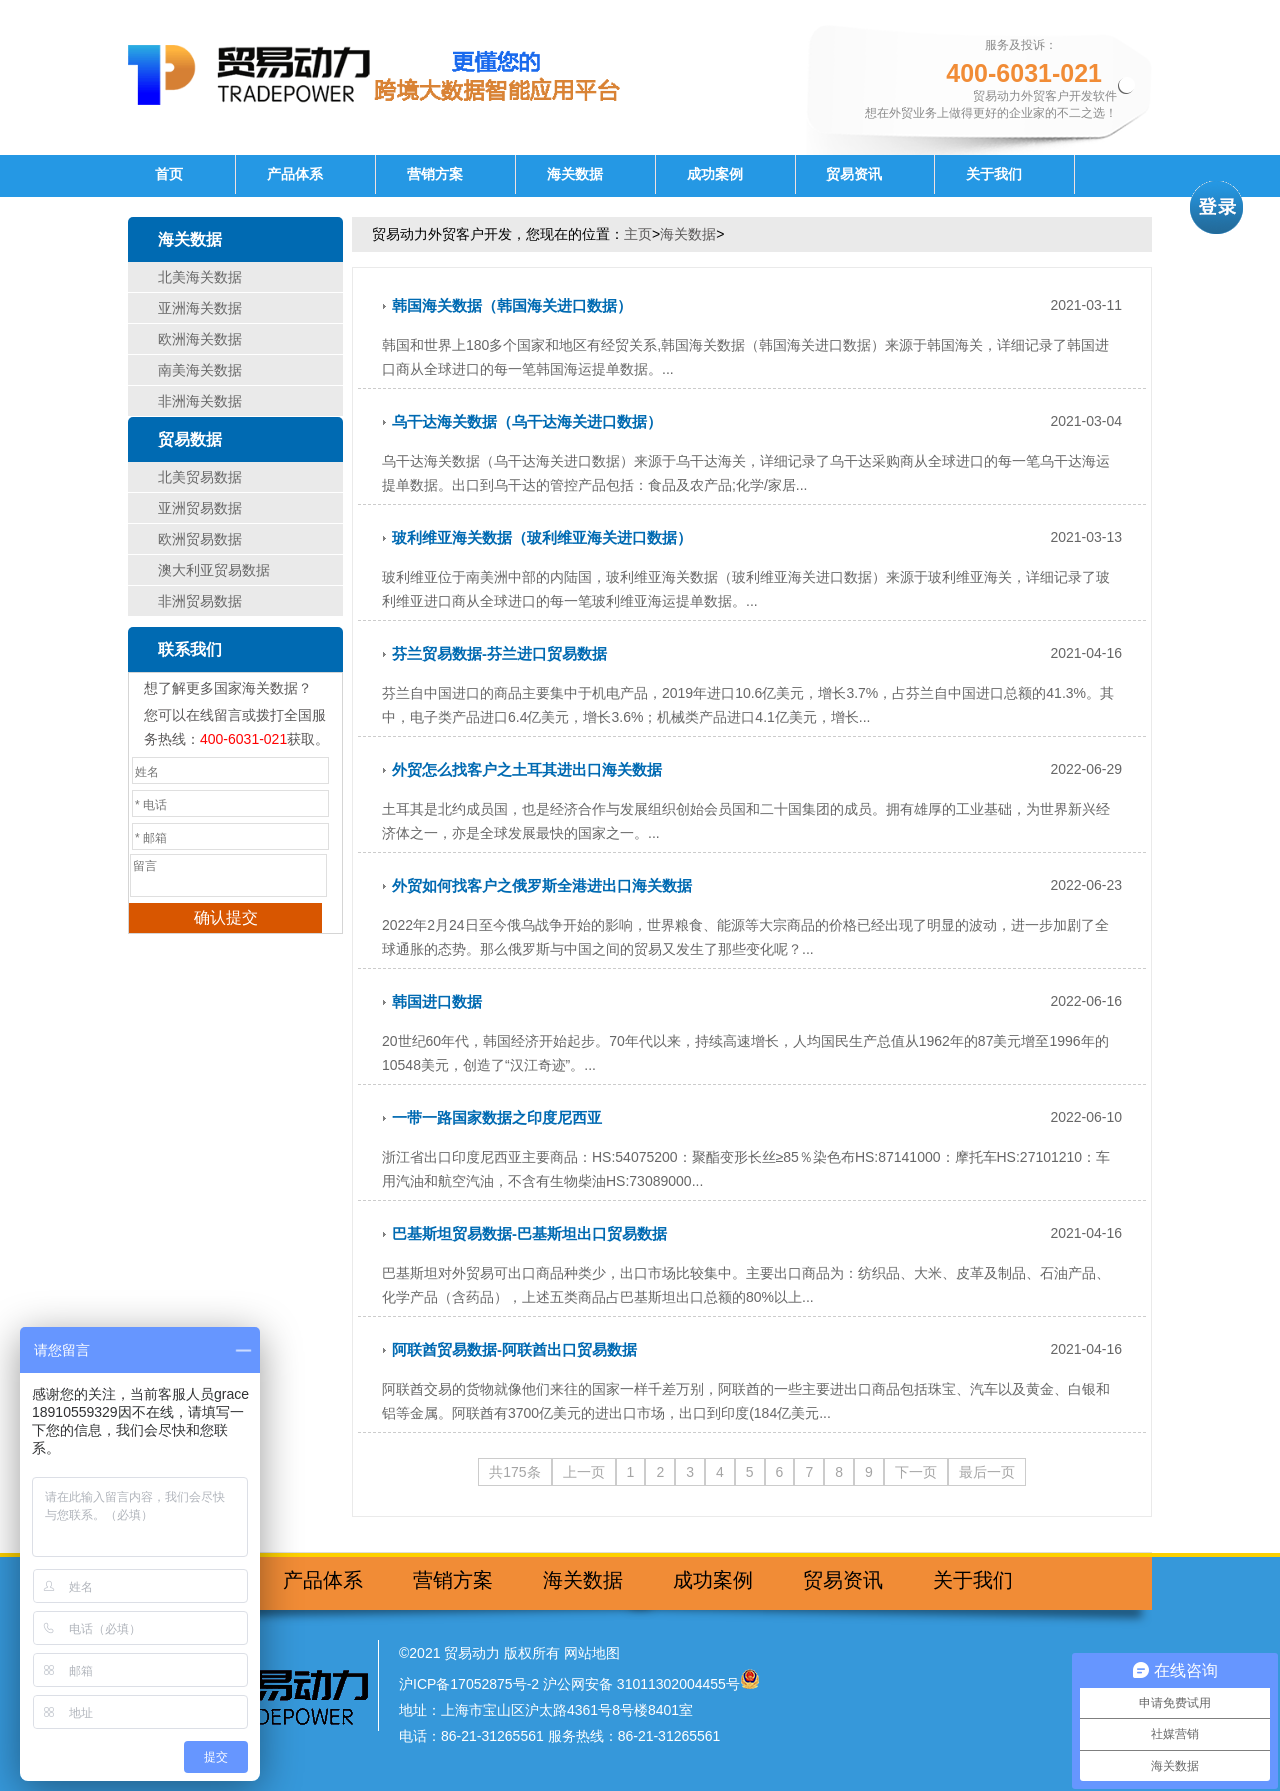 The image size is (1280, 1791). Describe the element at coordinates (295, 174) in the screenshot. I see `产品体系` at that location.